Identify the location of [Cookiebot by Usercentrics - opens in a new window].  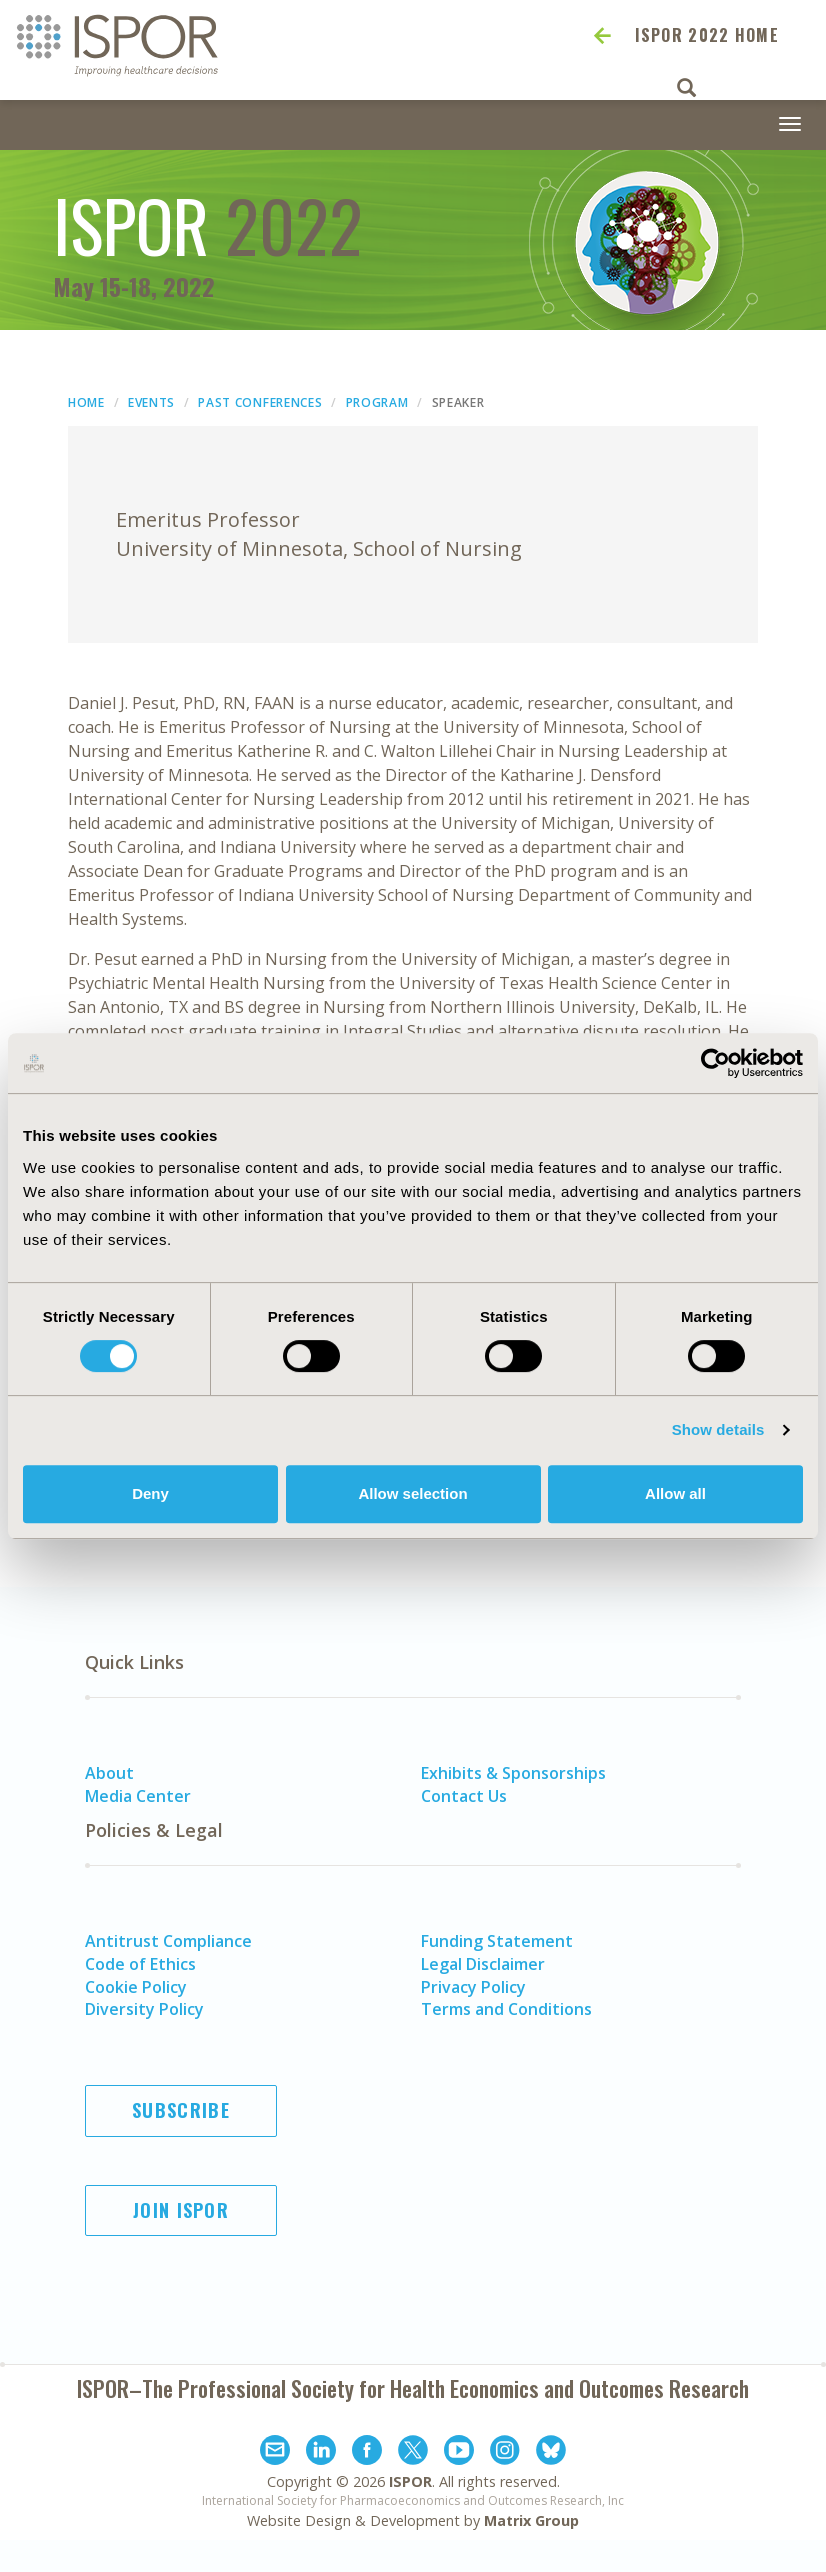
(715, 1063).